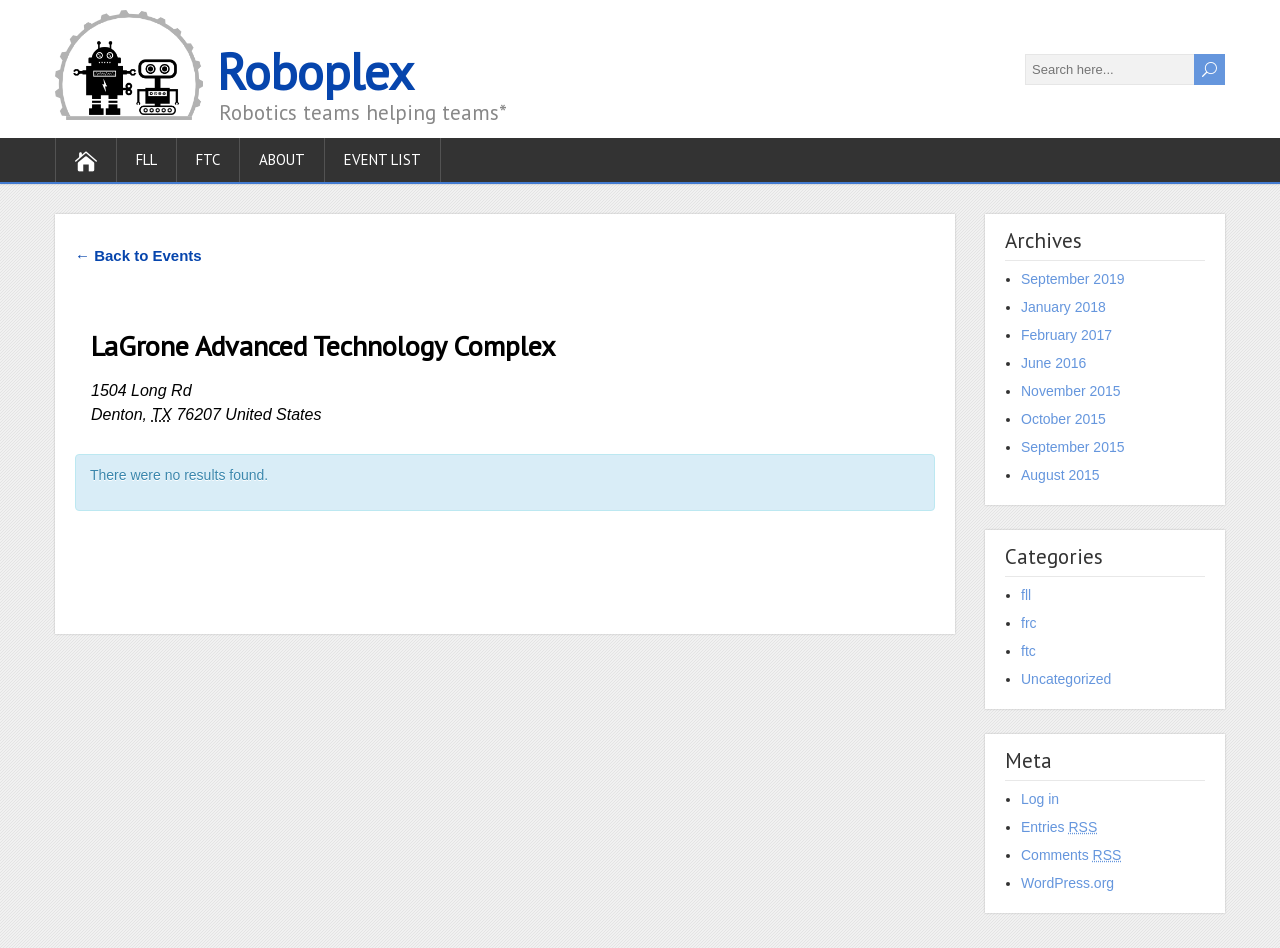 The width and height of the screenshot is (1280, 948). What do you see at coordinates (315, 71) in the screenshot?
I see `Roboplex` at bounding box center [315, 71].